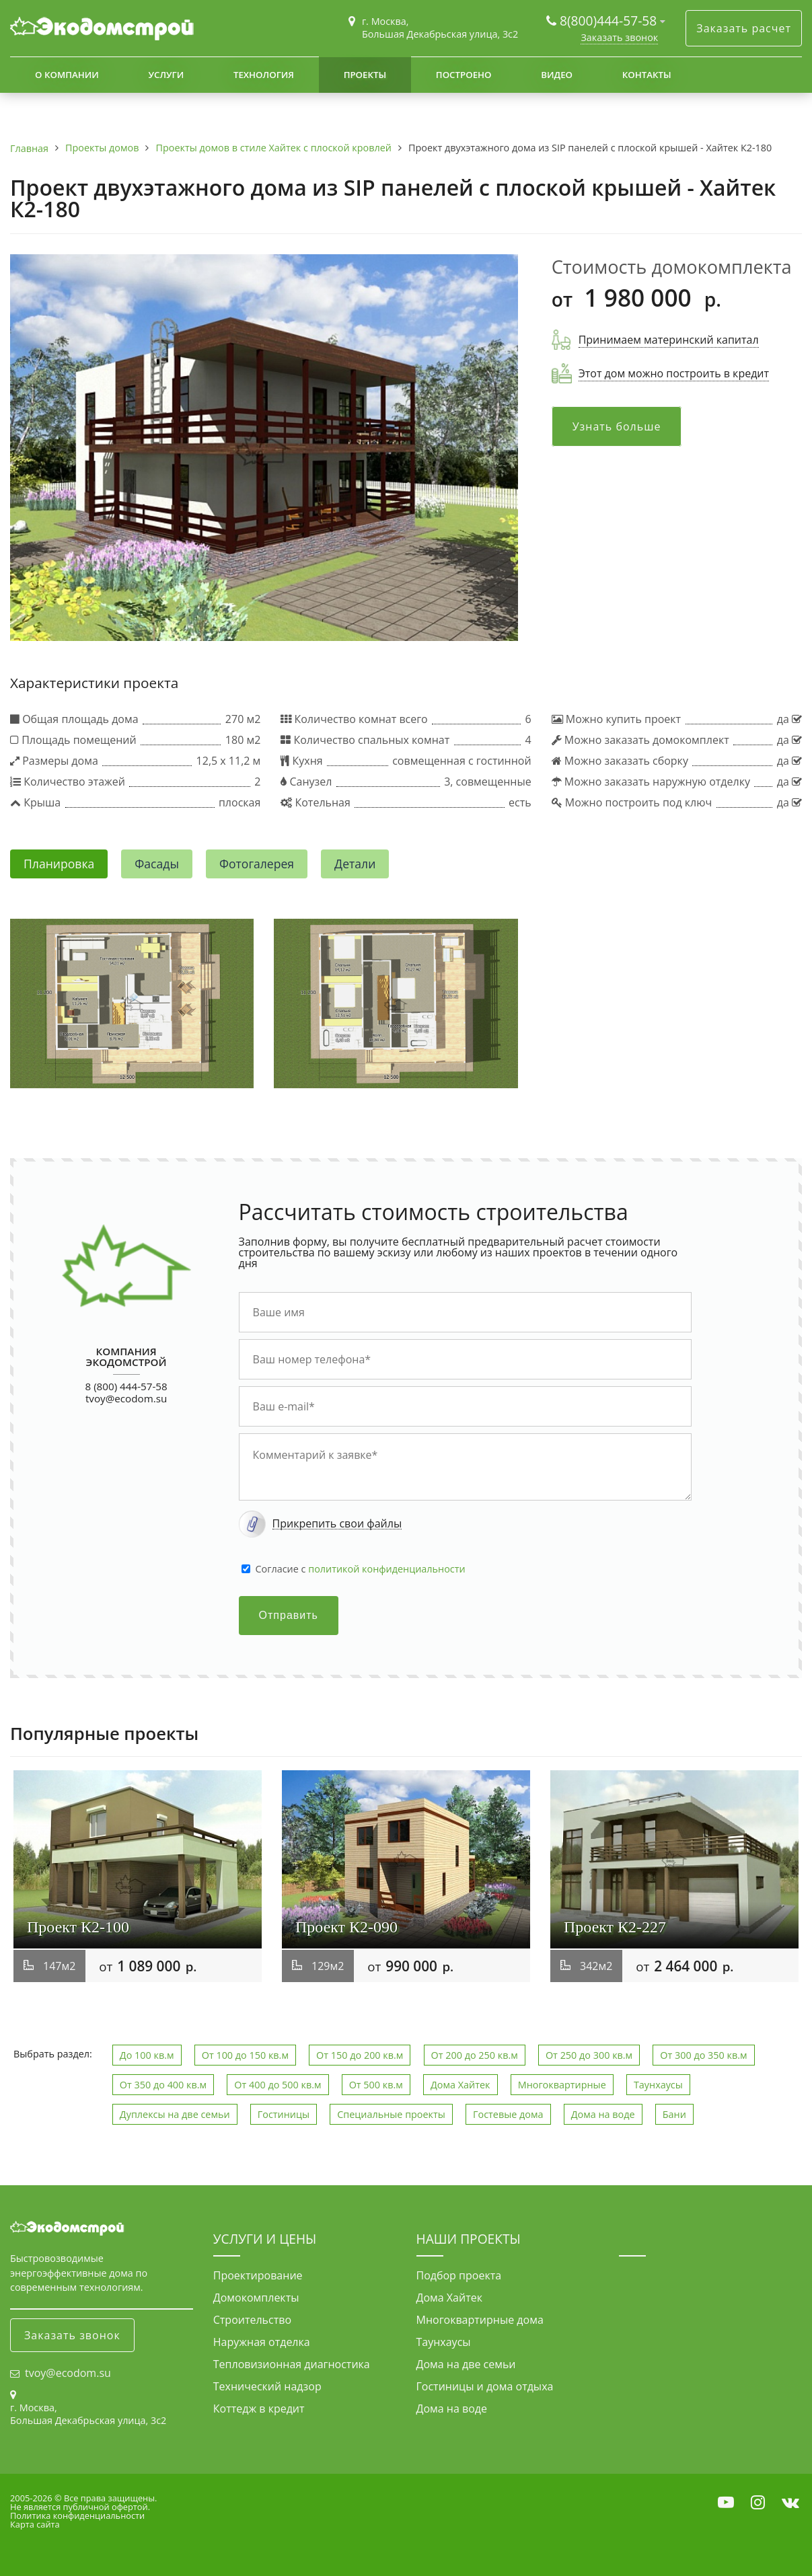 This screenshot has height=2576, width=812. What do you see at coordinates (562, 2084) in the screenshot?
I see `Многоквартирные` at bounding box center [562, 2084].